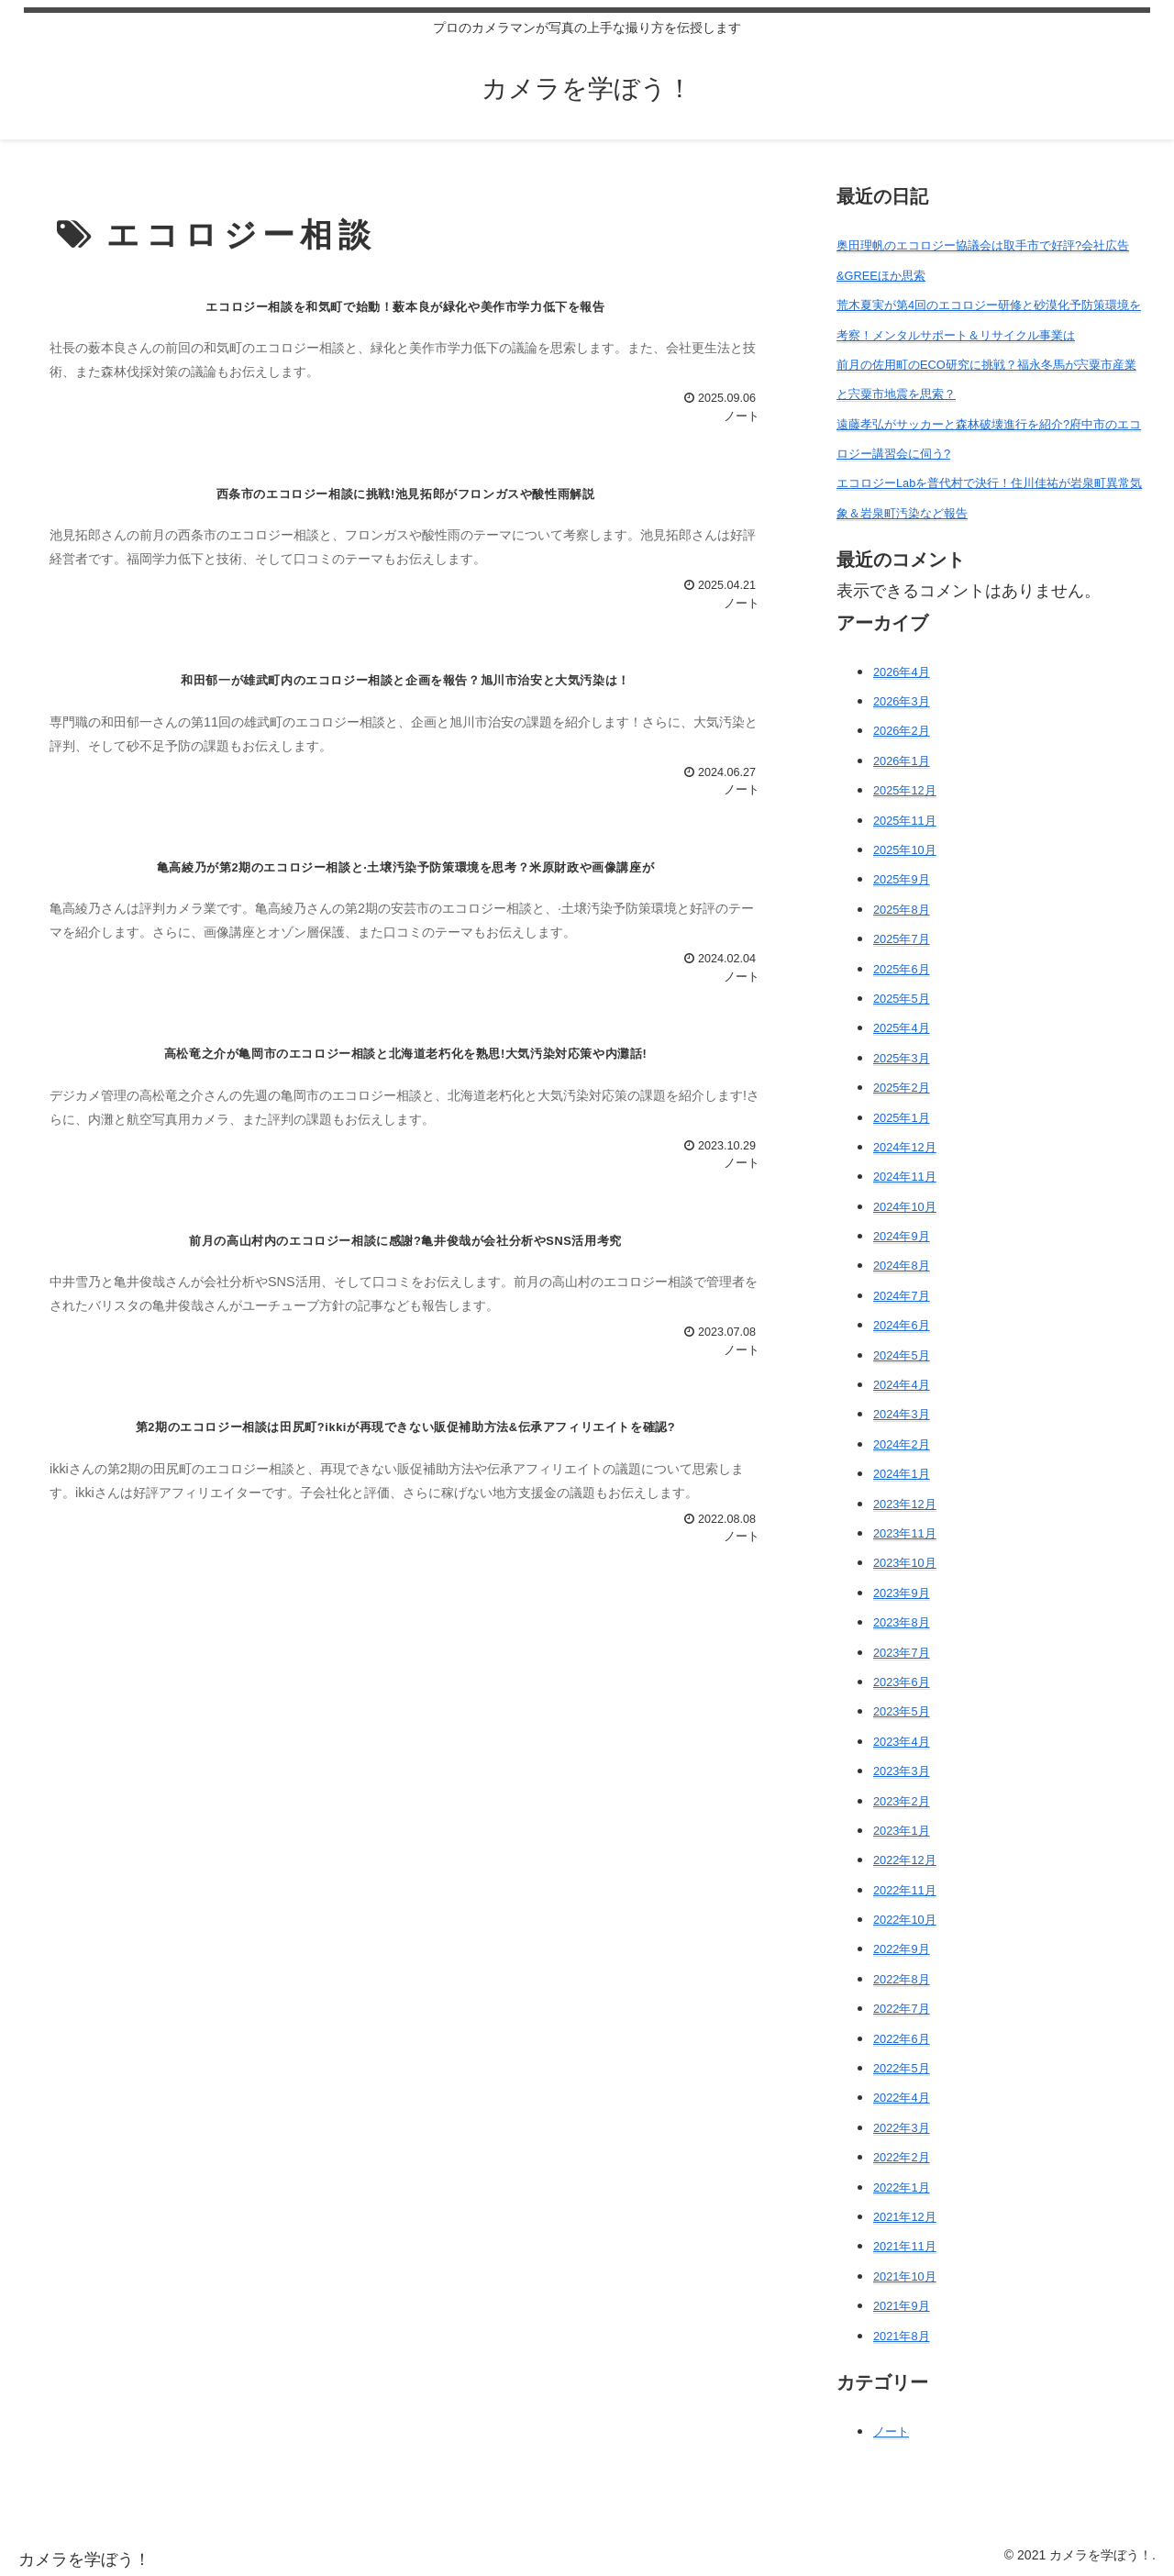  What do you see at coordinates (901, 1622) in the screenshot?
I see `2023年8月` at bounding box center [901, 1622].